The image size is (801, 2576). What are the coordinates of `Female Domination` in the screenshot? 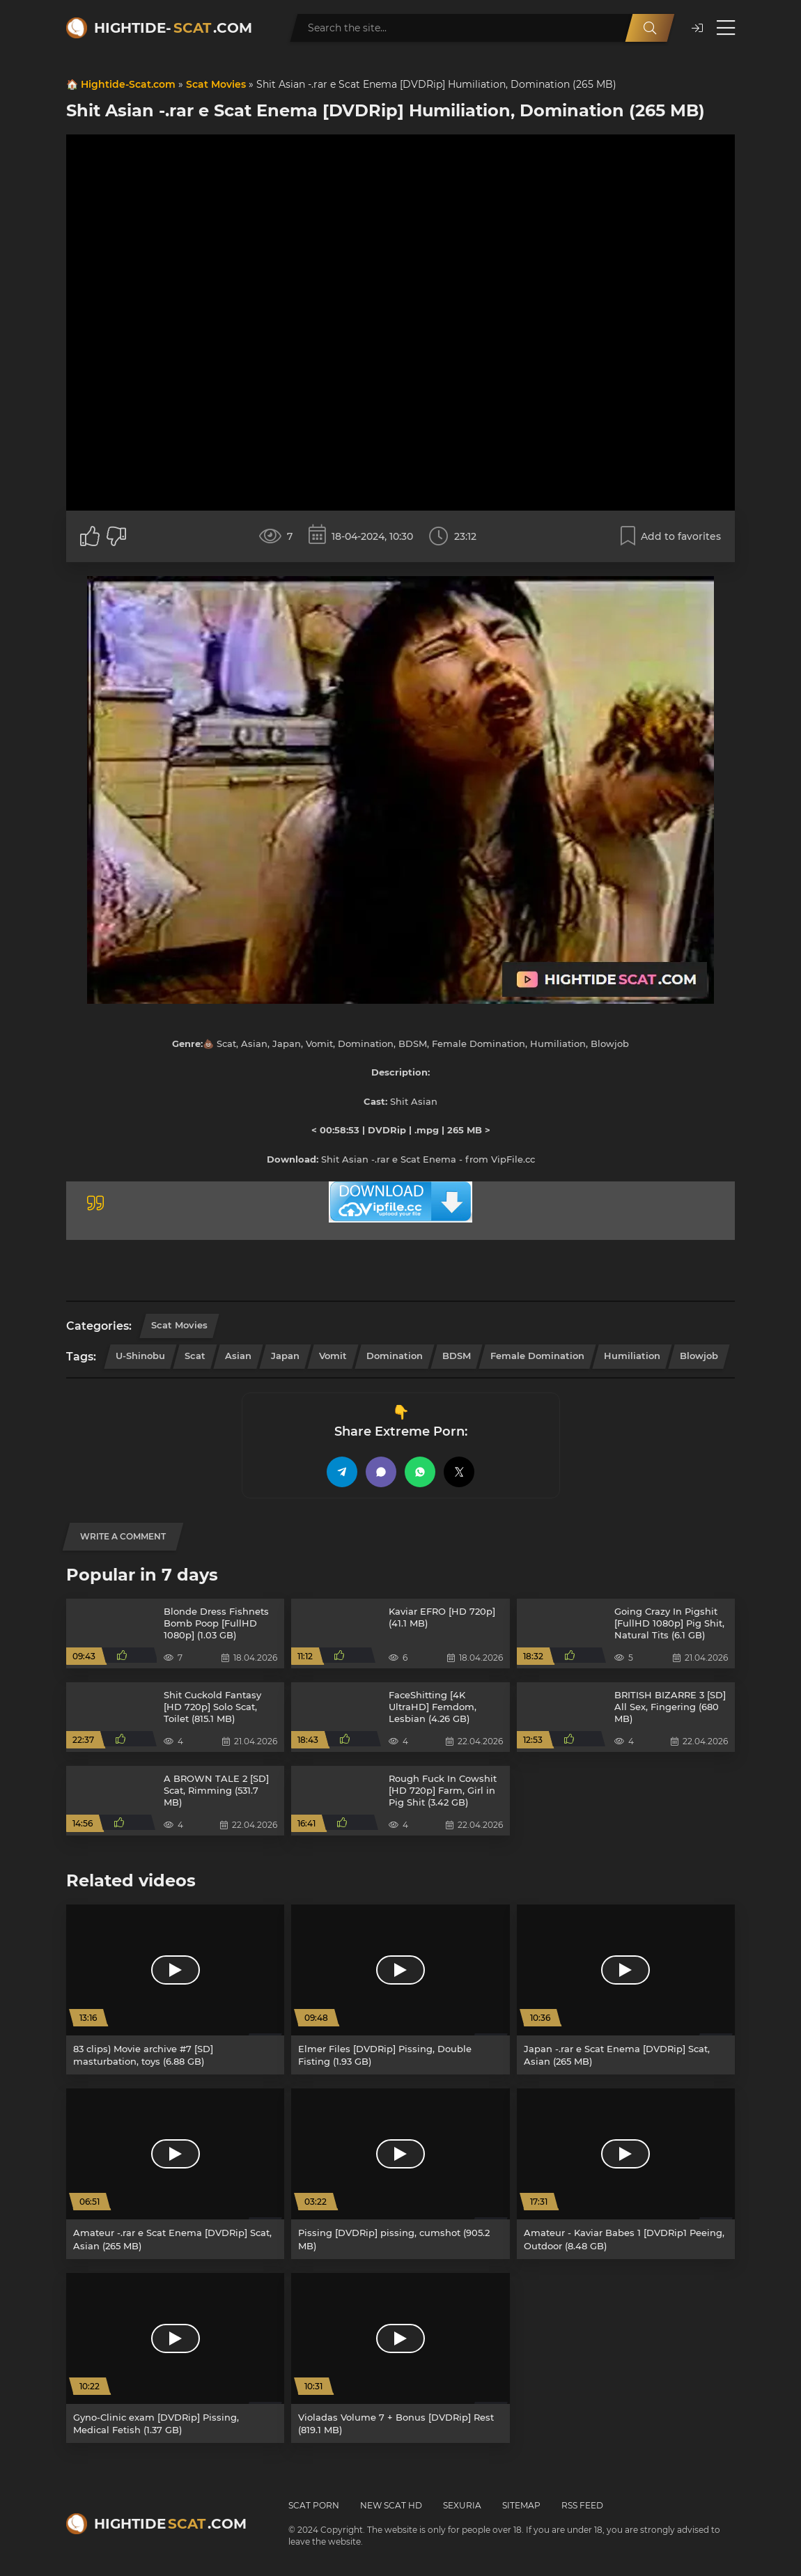 It's located at (537, 1355).